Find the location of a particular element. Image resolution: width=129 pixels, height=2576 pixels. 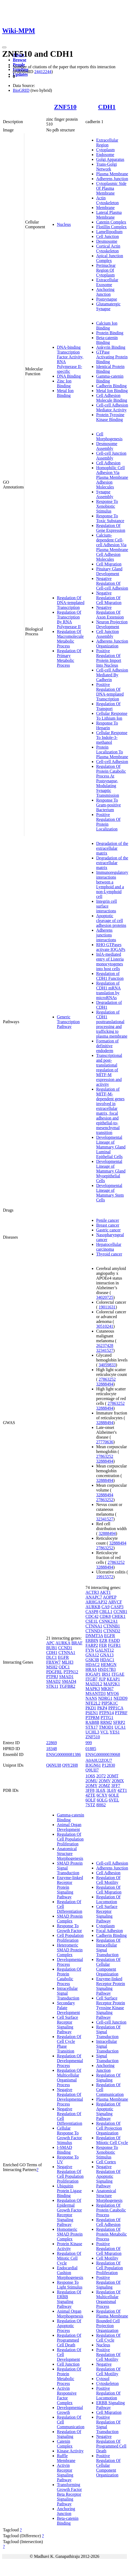

Calcium Ion Binding is located at coordinates (107, 325).